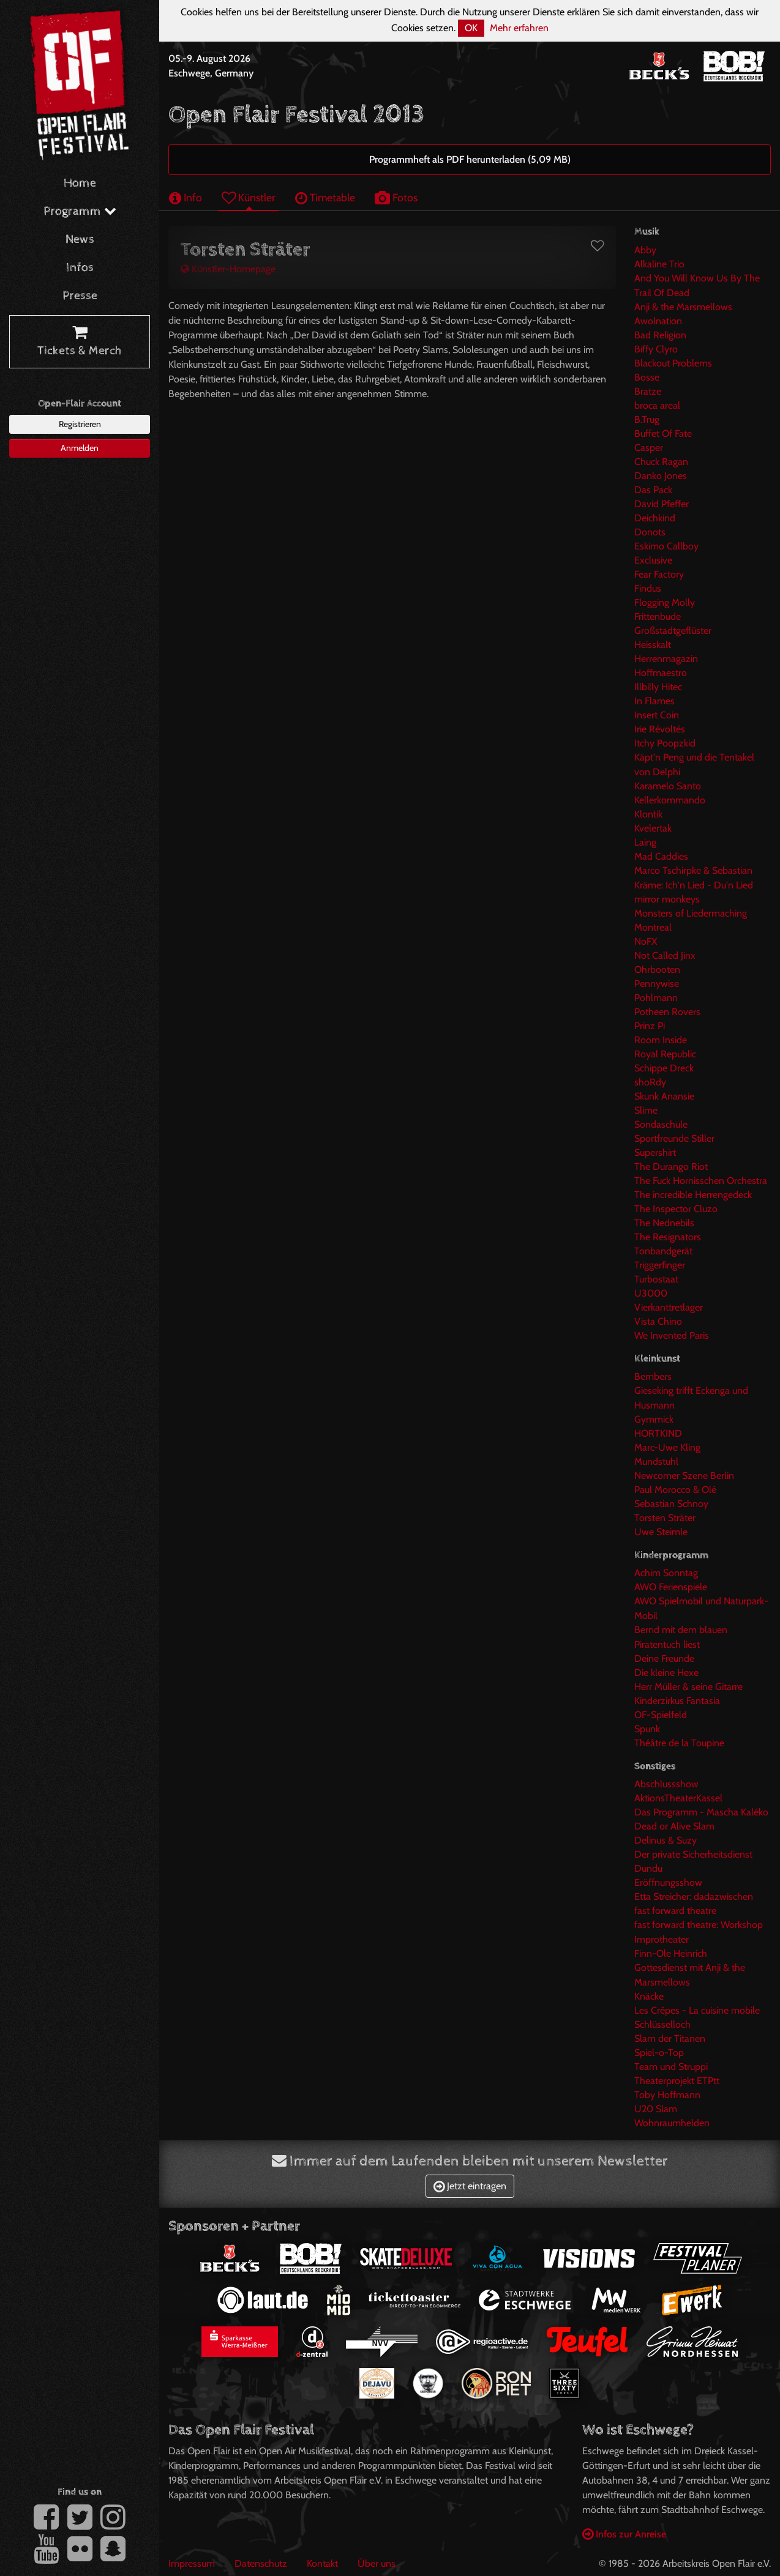  What do you see at coordinates (667, 899) in the screenshot?
I see `mirror monkeys` at bounding box center [667, 899].